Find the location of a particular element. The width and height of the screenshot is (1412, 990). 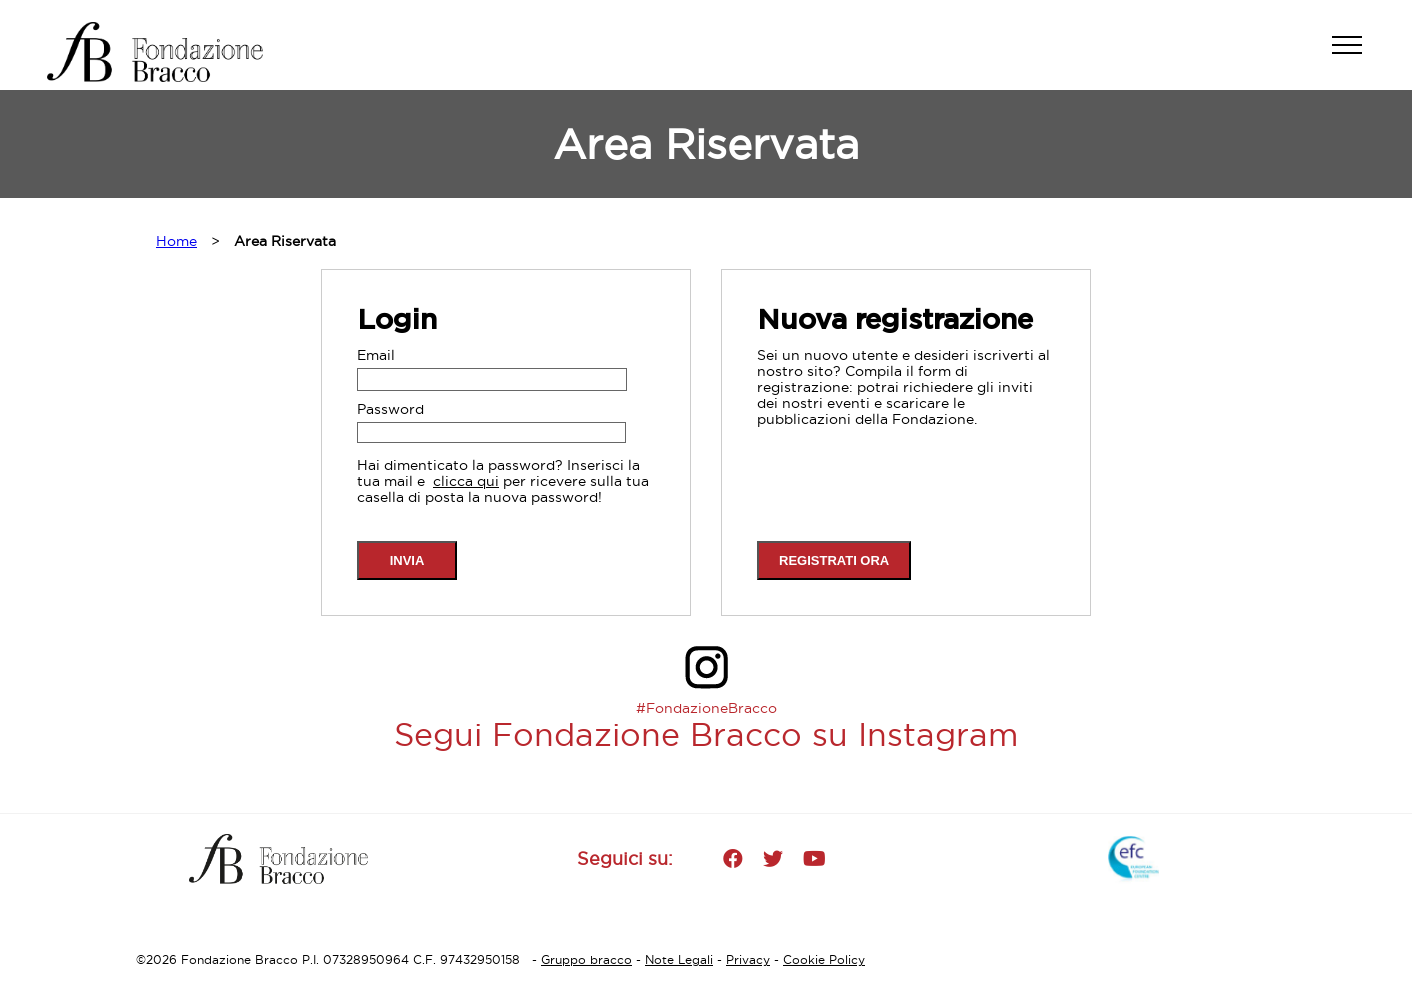

[button] is located at coordinates (1357, 55).